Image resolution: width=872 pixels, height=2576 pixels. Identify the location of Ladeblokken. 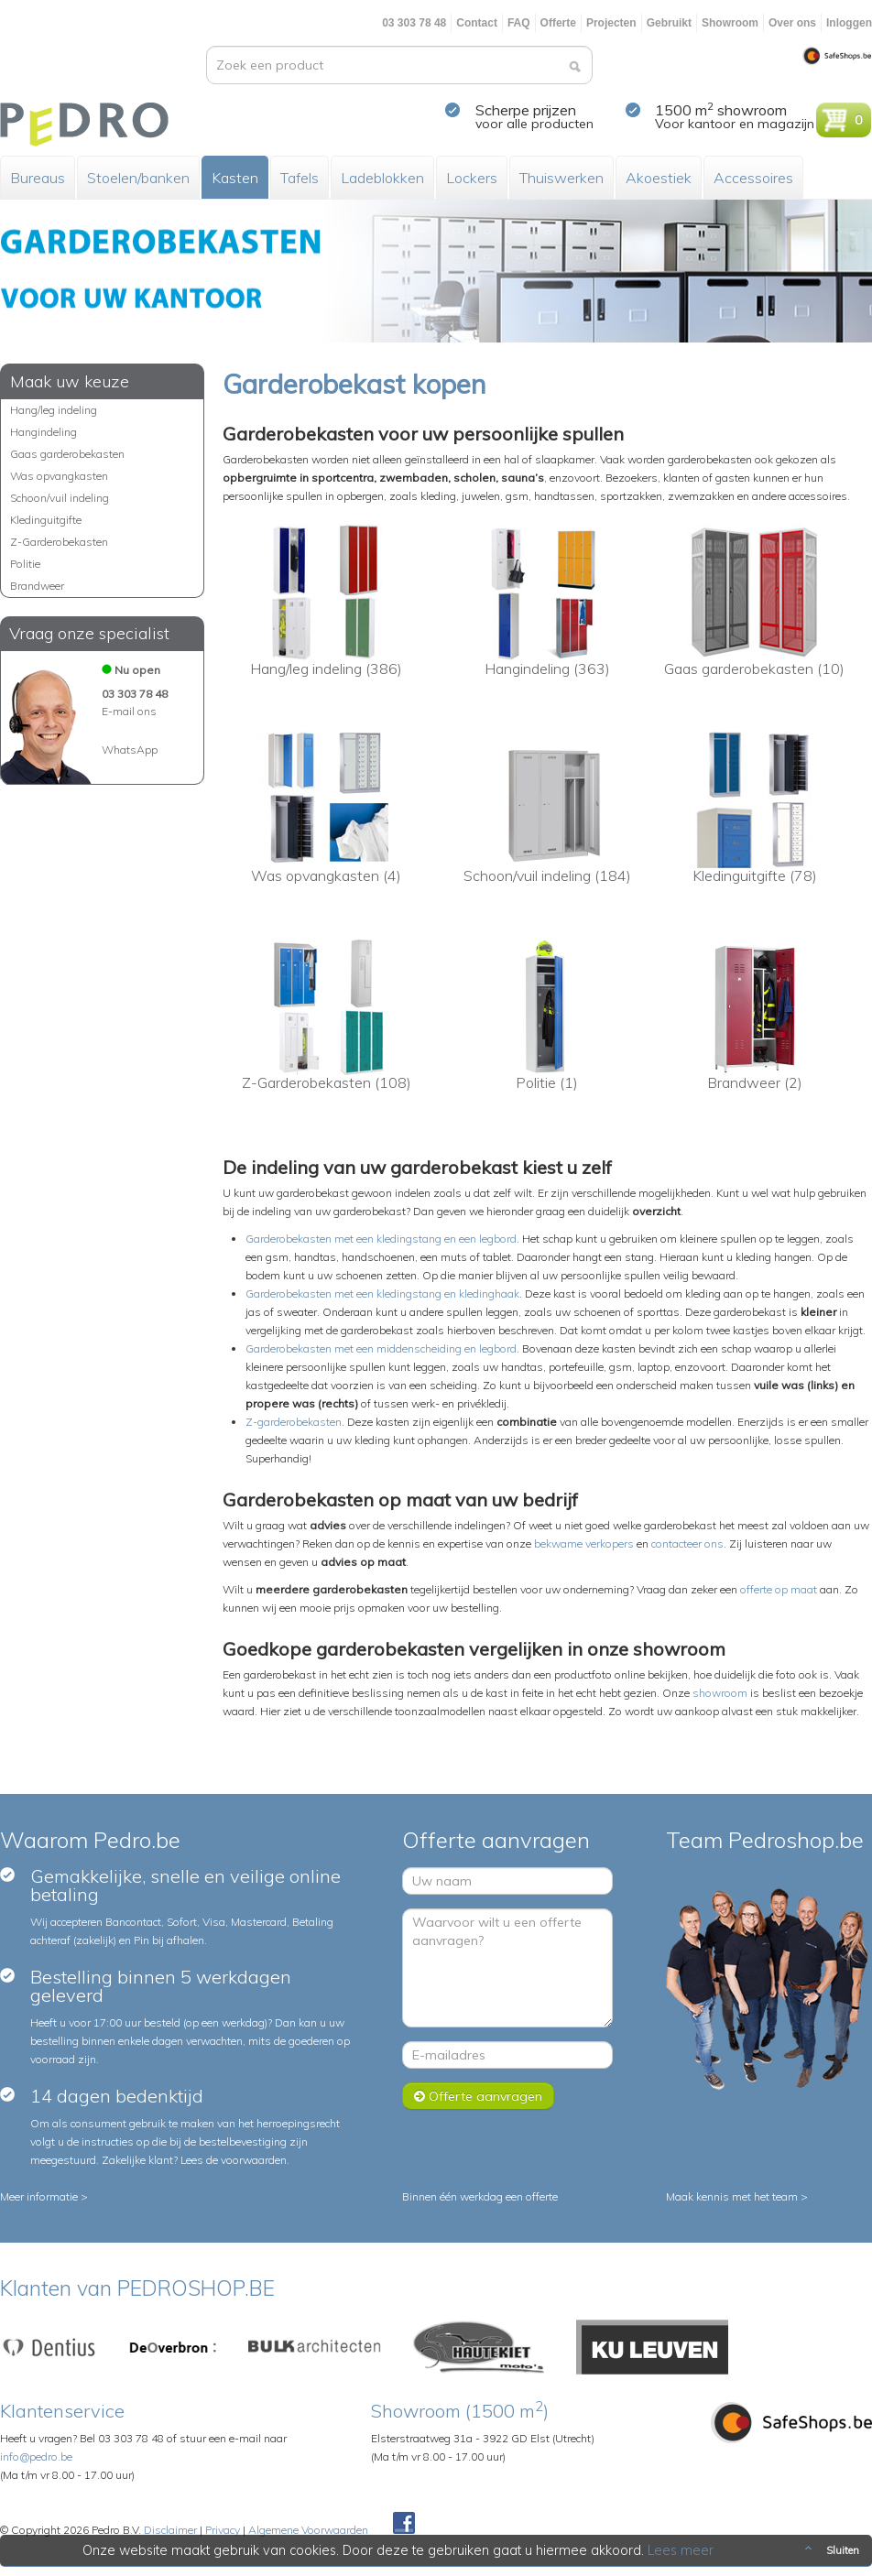
(382, 177).